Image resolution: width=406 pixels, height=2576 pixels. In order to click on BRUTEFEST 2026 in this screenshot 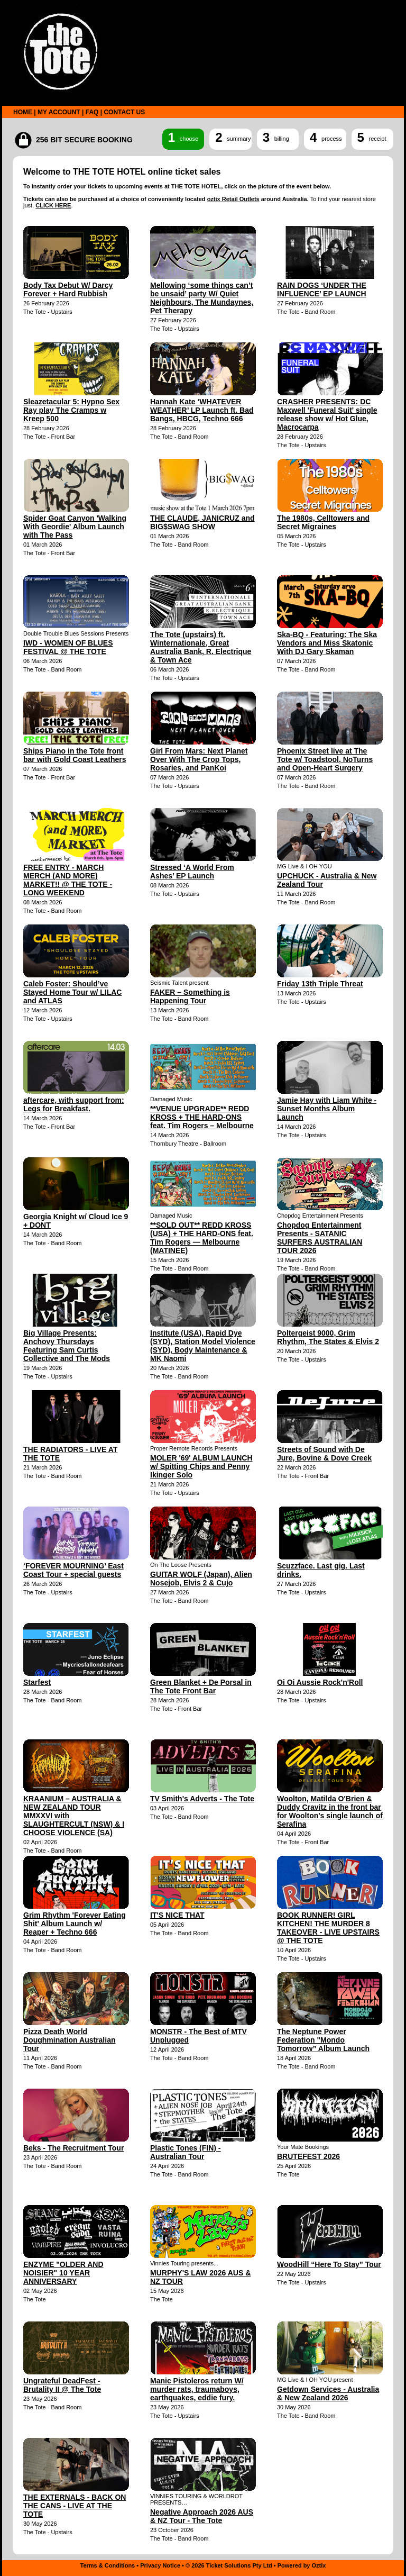, I will do `click(308, 2156)`.